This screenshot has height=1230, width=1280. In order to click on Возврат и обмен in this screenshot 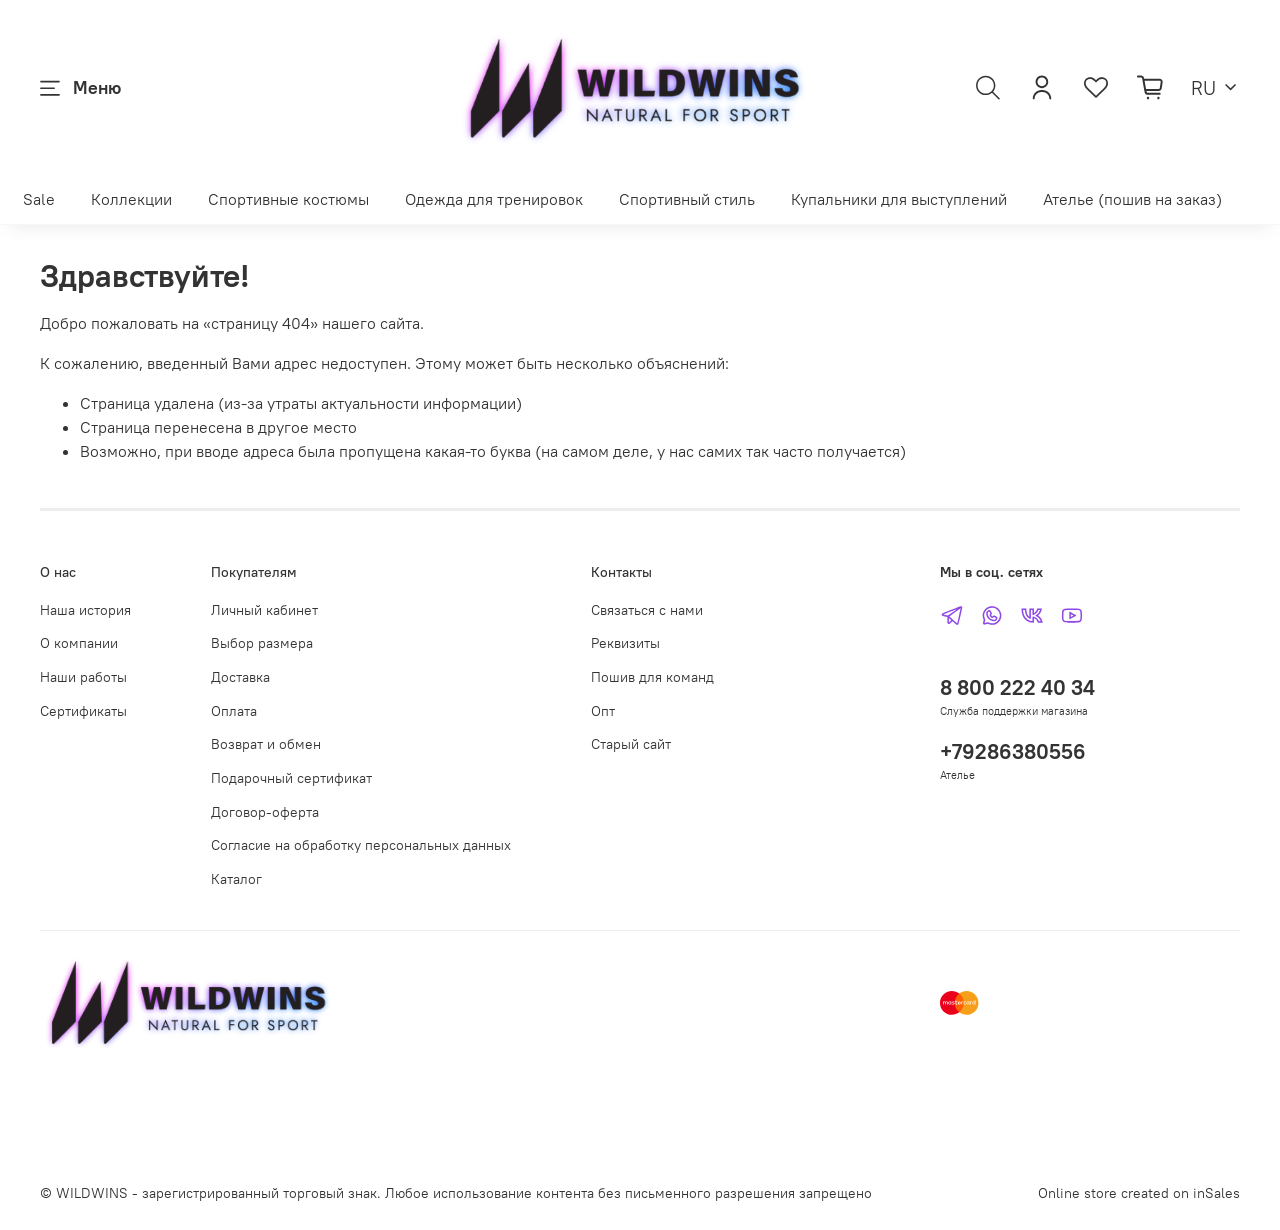, I will do `click(266, 744)`.